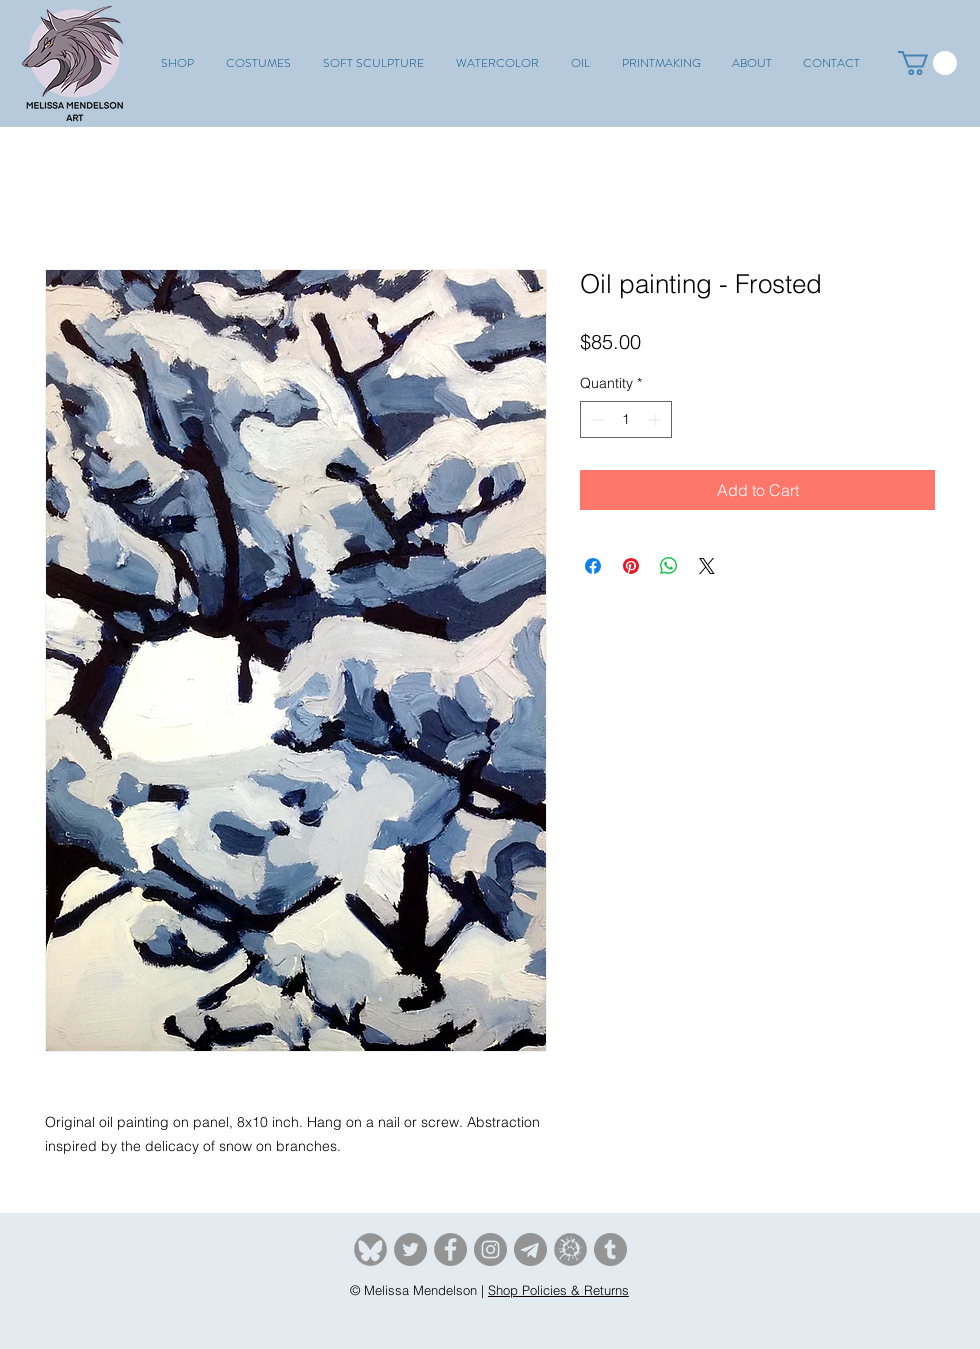  I want to click on Shop Policies & Returns, so click(558, 1290).